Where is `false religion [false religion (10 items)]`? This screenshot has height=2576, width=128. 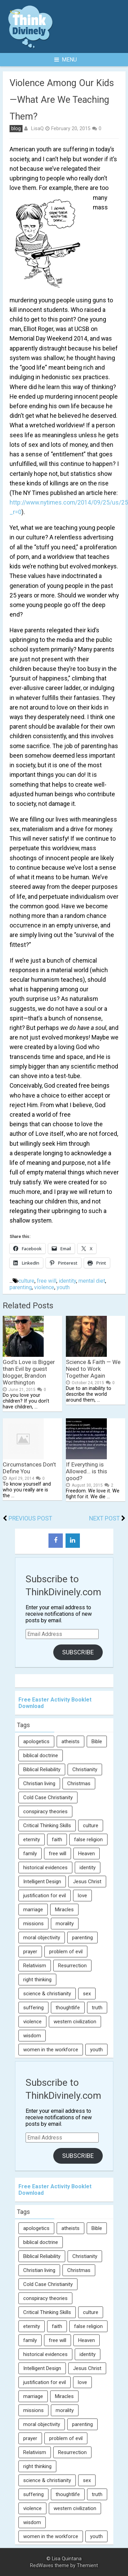
false religion [false religion (10 items)] is located at coordinates (88, 1839).